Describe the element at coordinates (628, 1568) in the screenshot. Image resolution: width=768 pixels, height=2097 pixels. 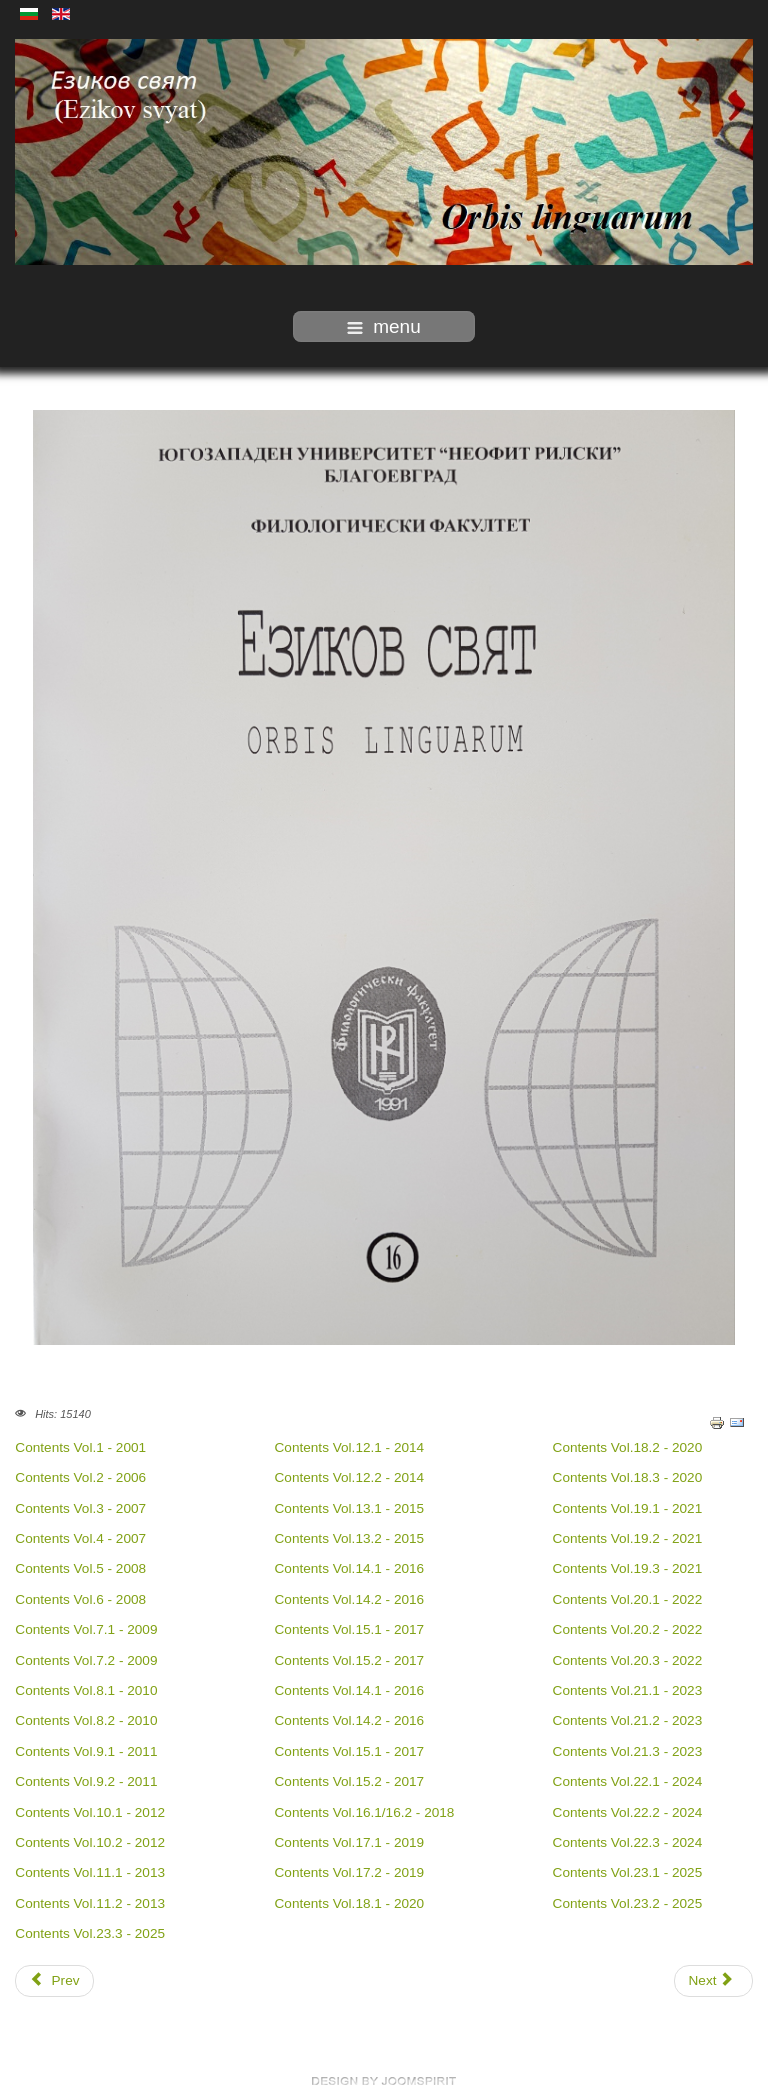
I see `Contents Vol.19.3 - 2021` at that location.